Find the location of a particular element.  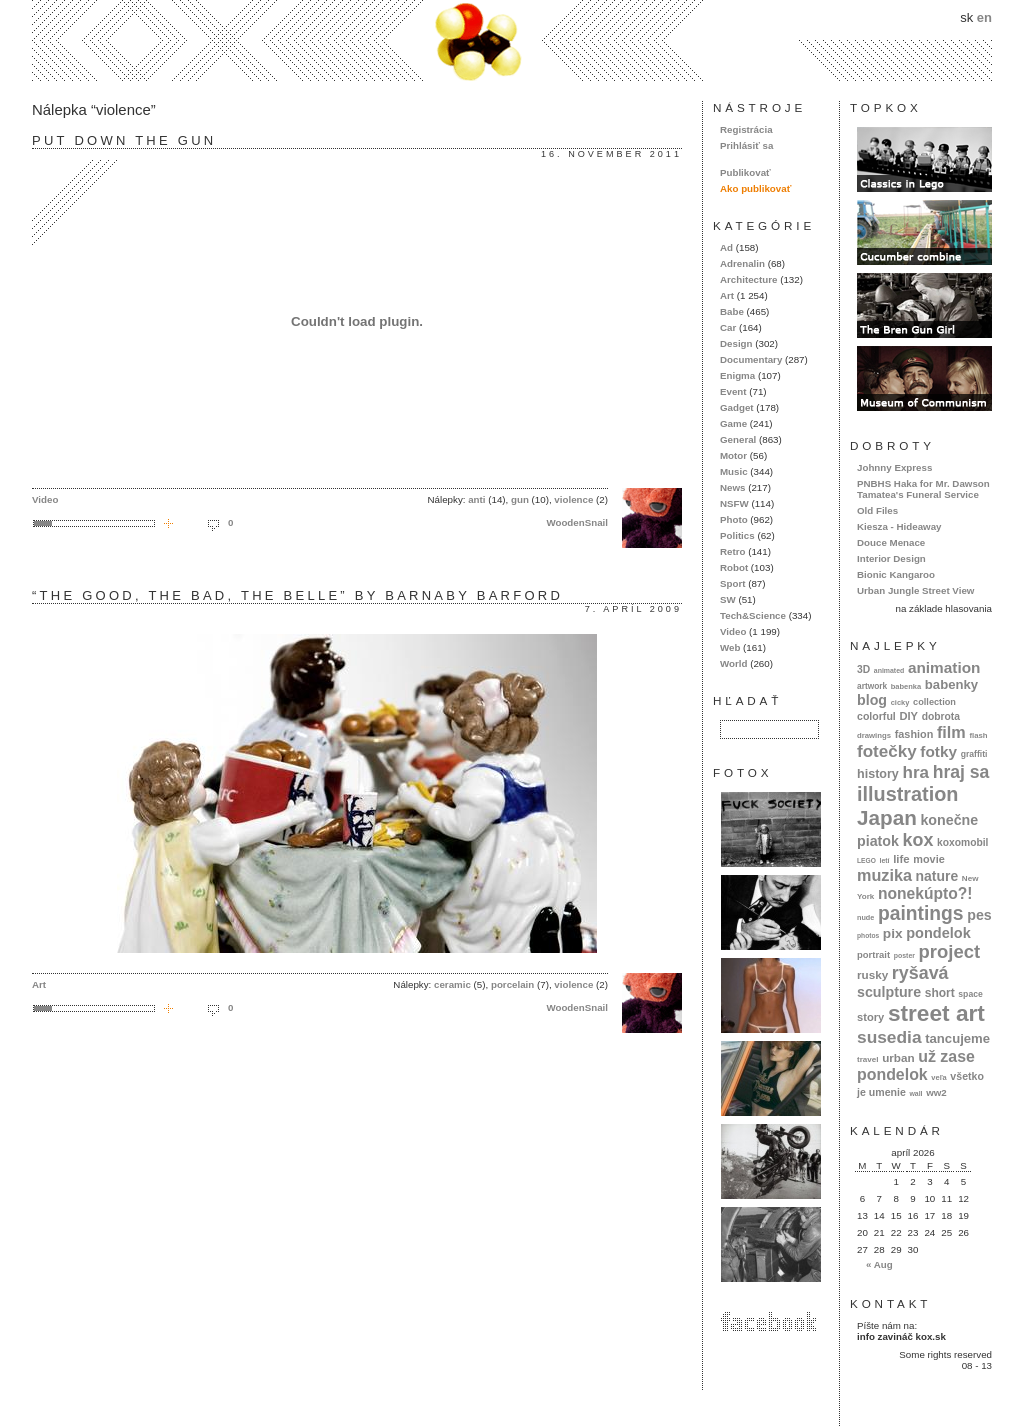

collection is located at coordinates (934, 702).